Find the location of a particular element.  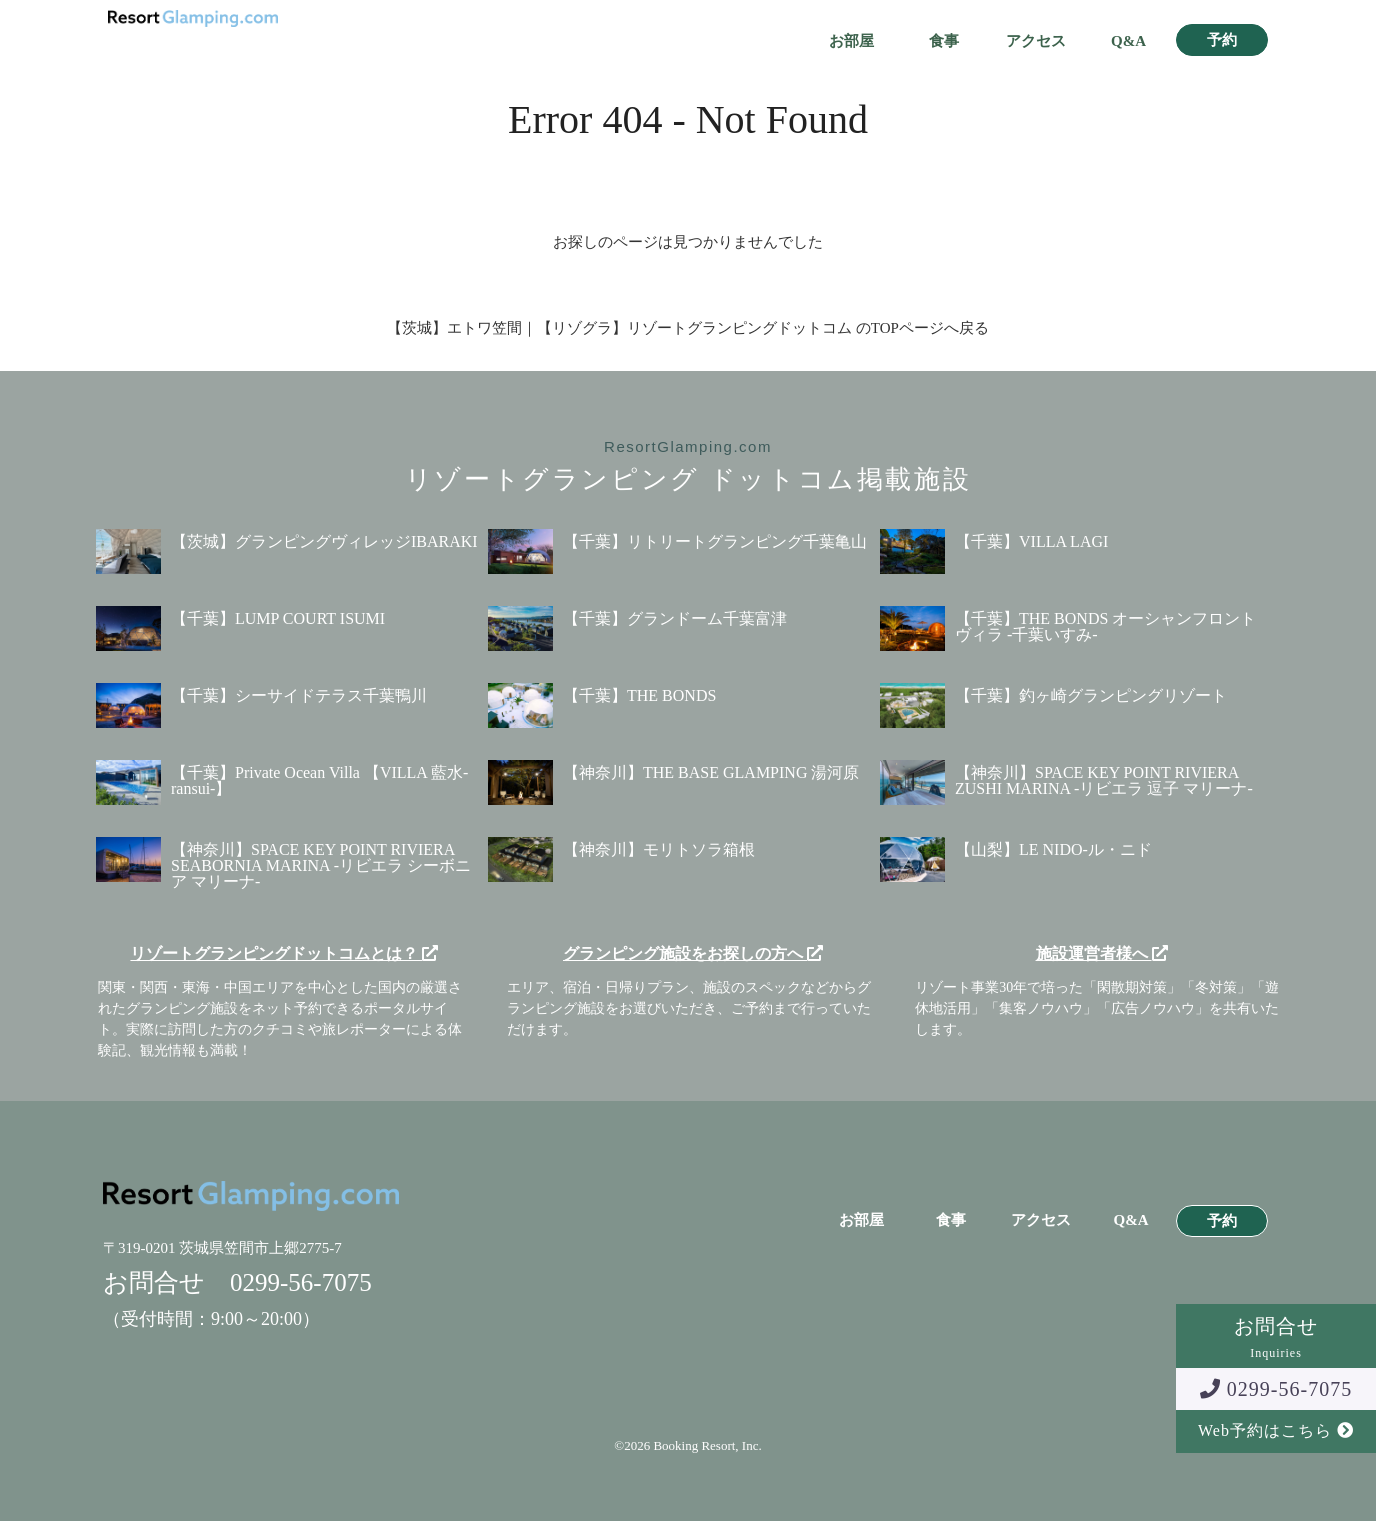

【茨城】エトワ笠間｜【リゾグラ】リゾートグランピングドットコム のTOPページへ戻る is located at coordinates (688, 328).